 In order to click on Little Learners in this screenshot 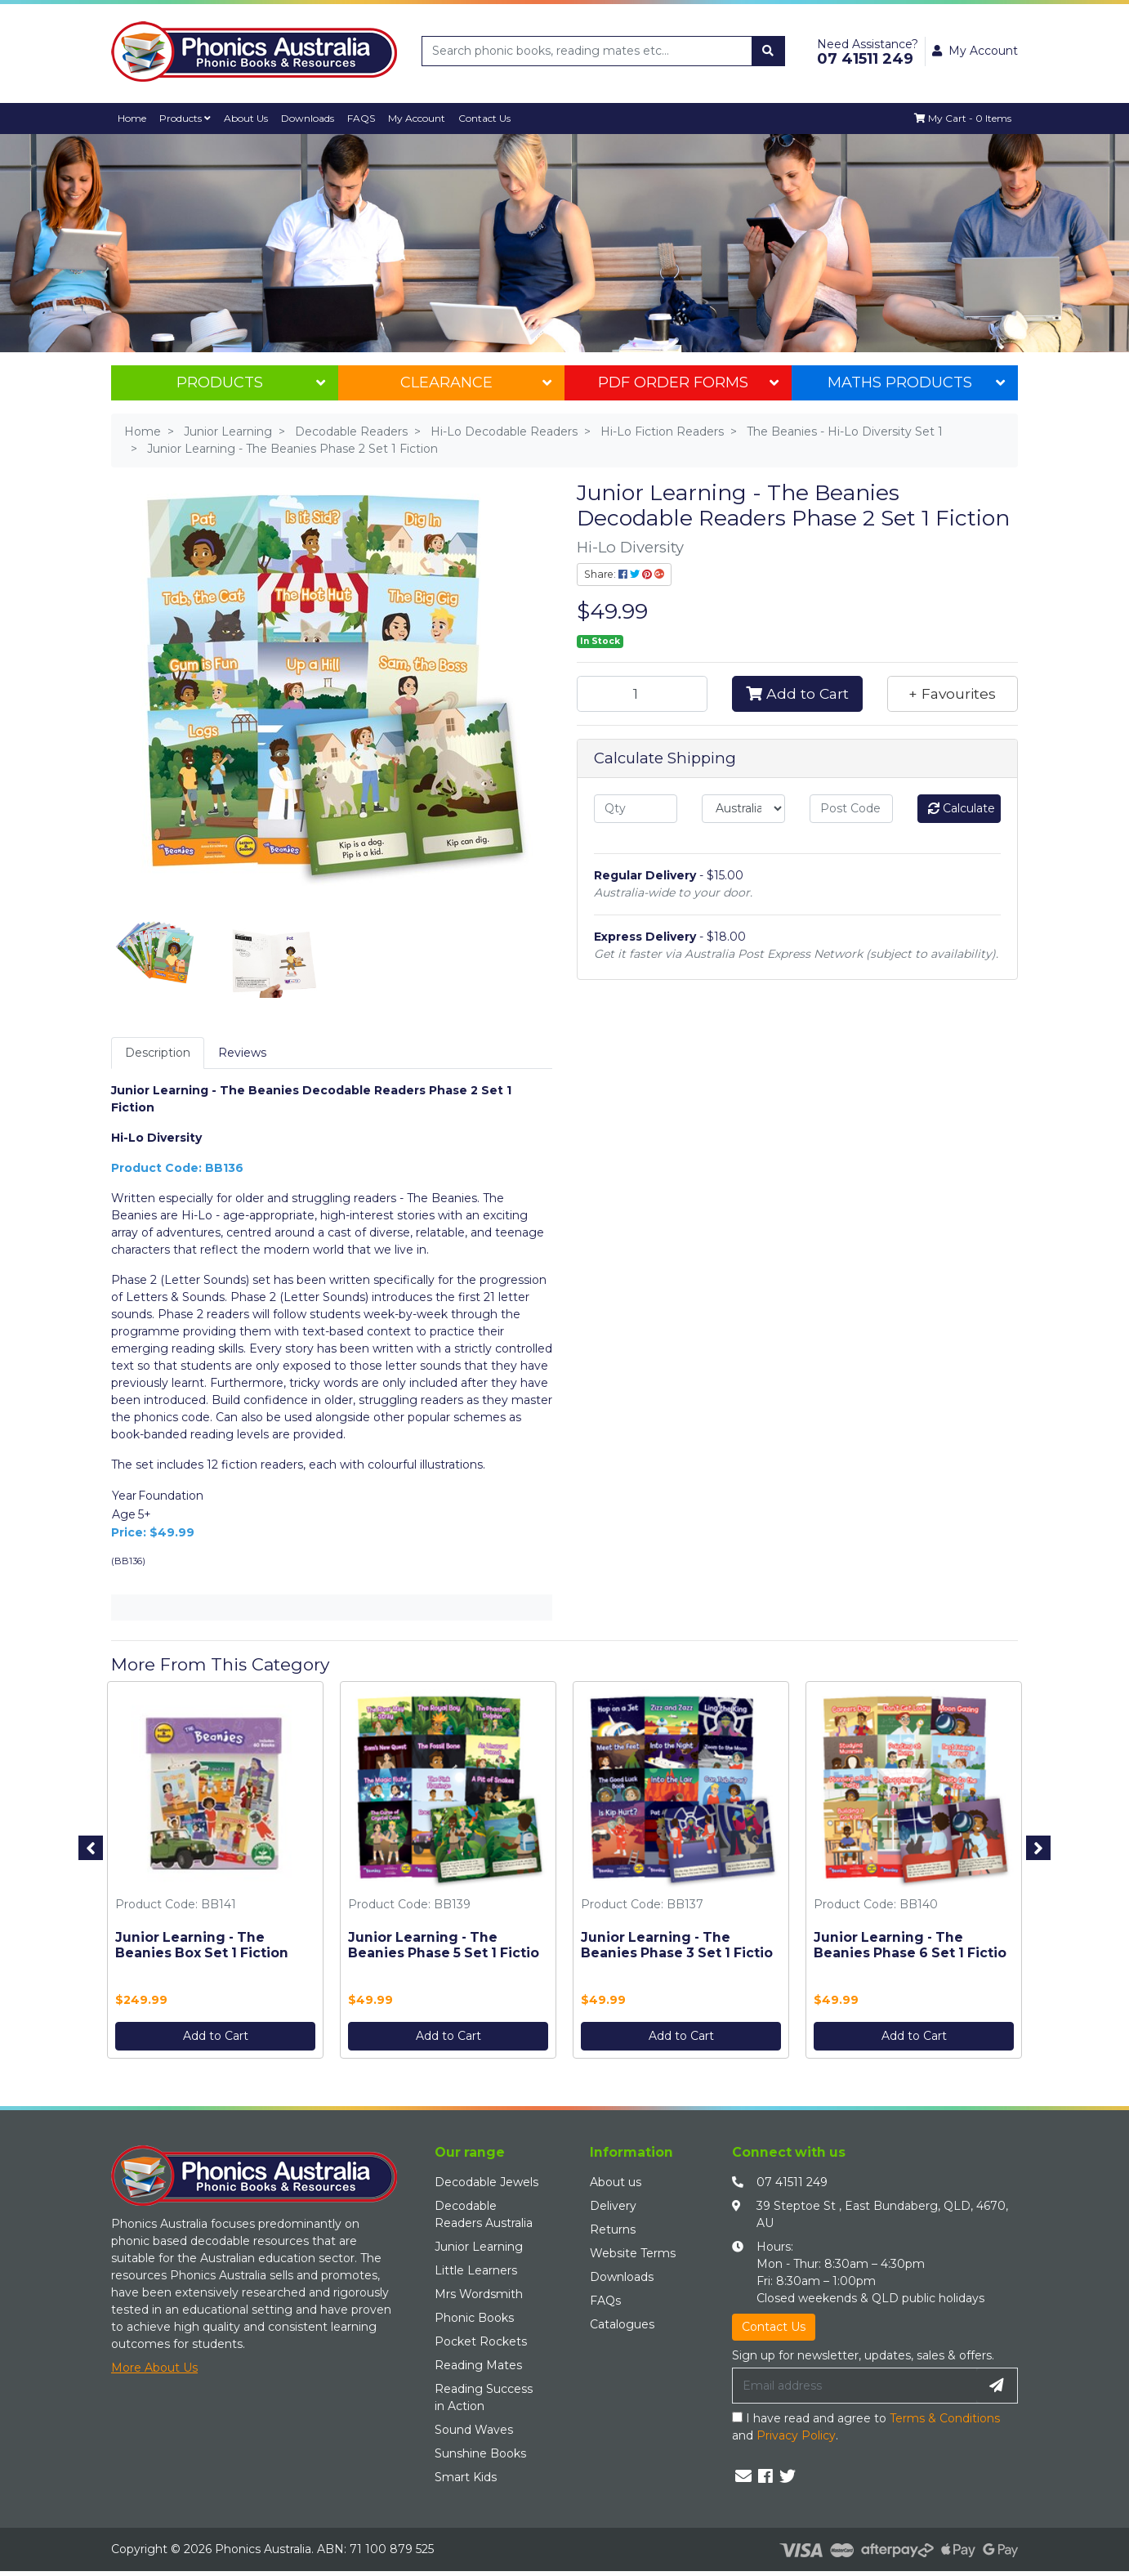, I will do `click(476, 2270)`.